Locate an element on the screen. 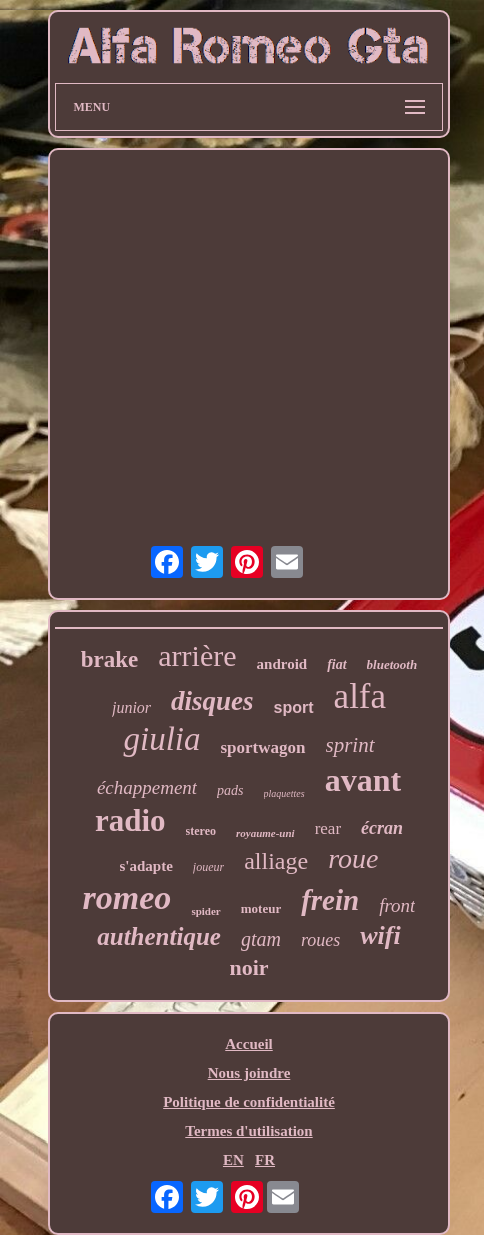 The height and width of the screenshot is (1235, 484). radio is located at coordinates (130, 820).